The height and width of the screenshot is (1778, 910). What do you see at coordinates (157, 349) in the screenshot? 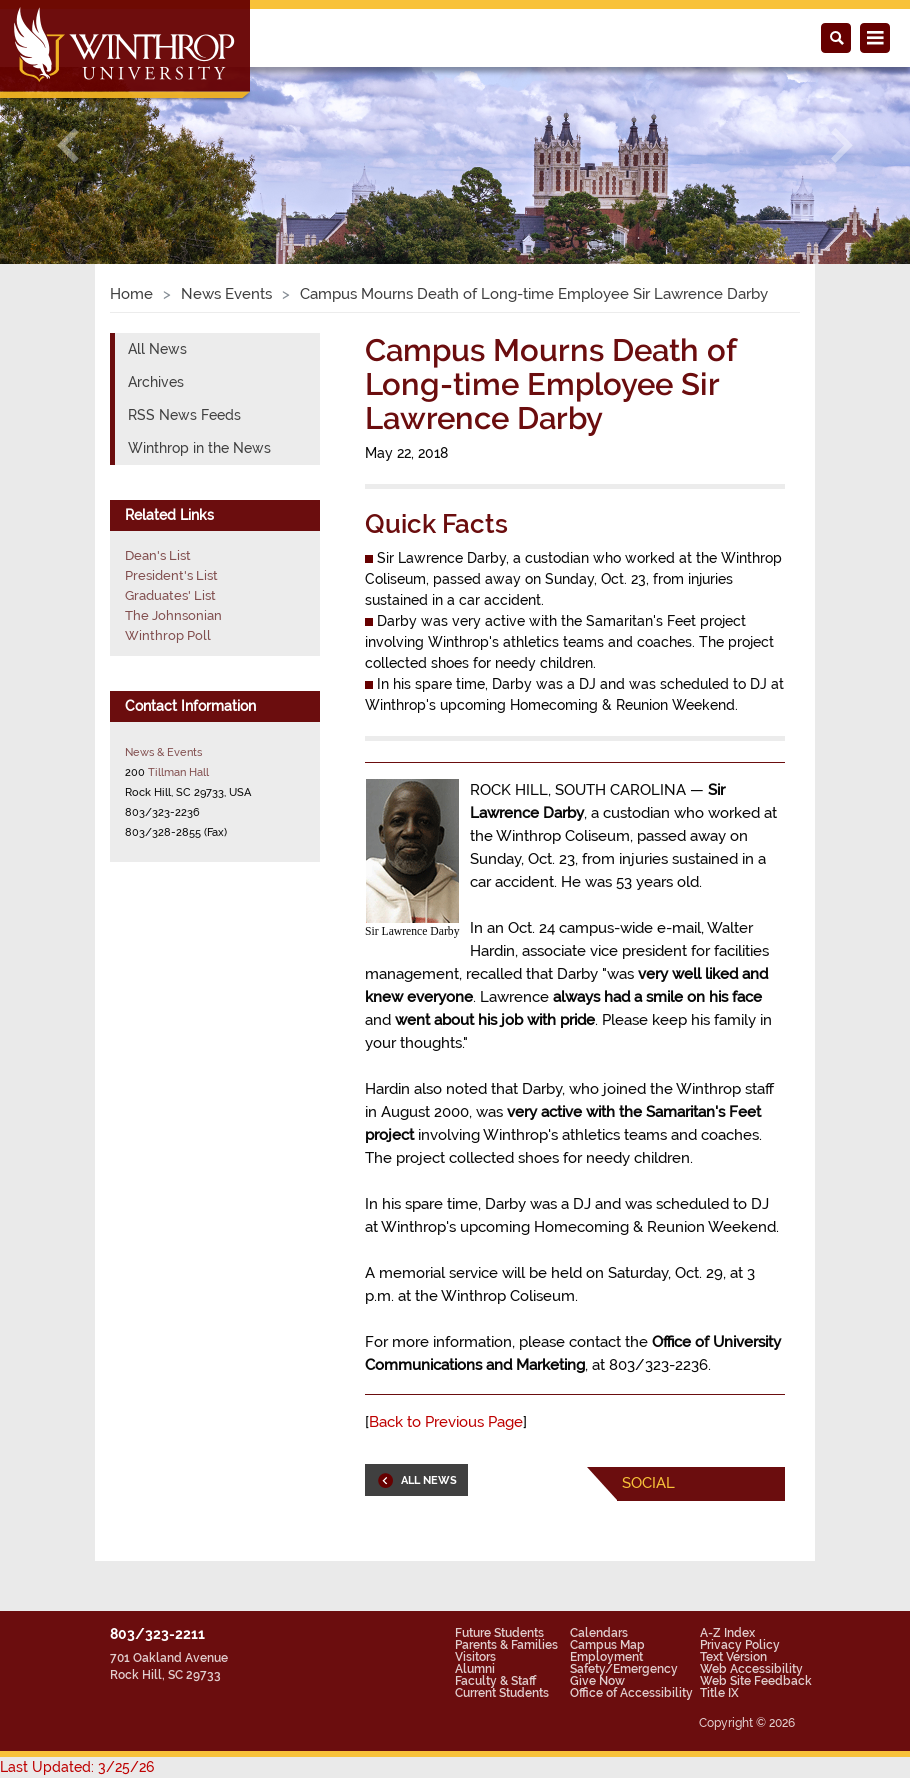
I see `All News` at bounding box center [157, 349].